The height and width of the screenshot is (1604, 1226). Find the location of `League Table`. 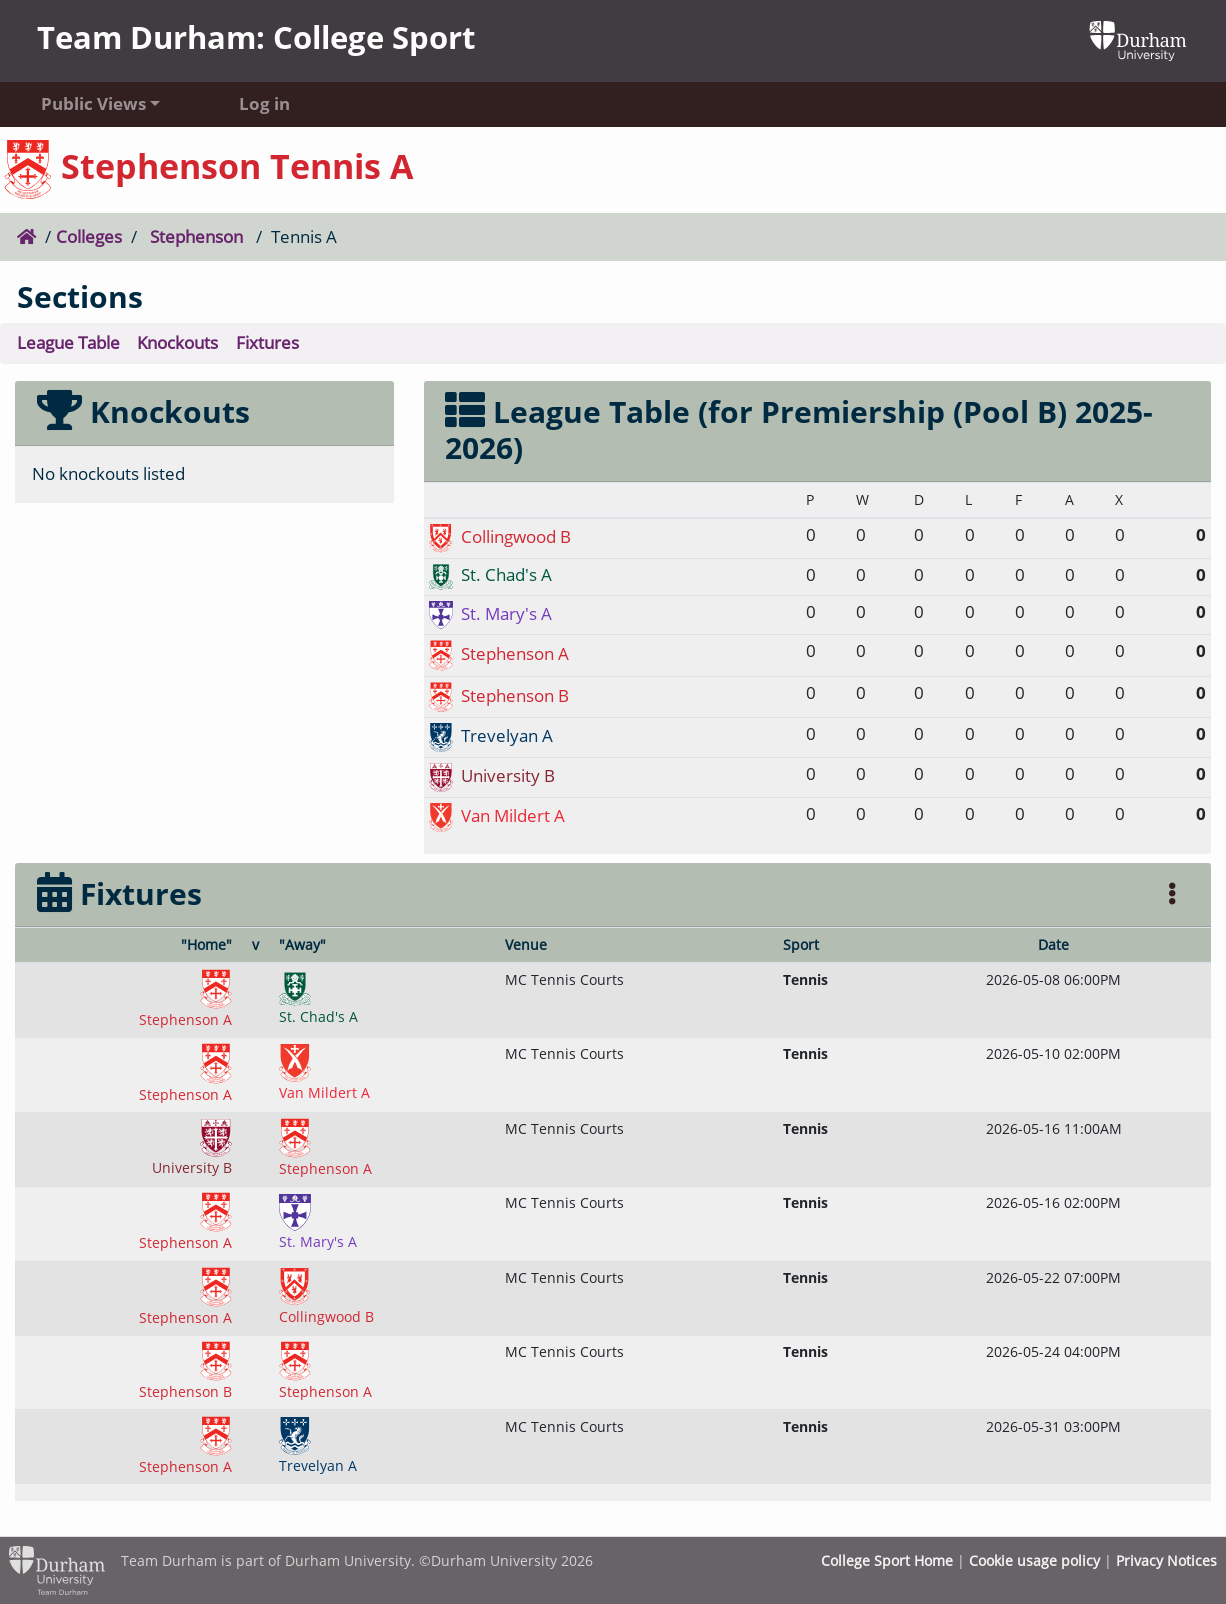

League Table is located at coordinates (68, 342).